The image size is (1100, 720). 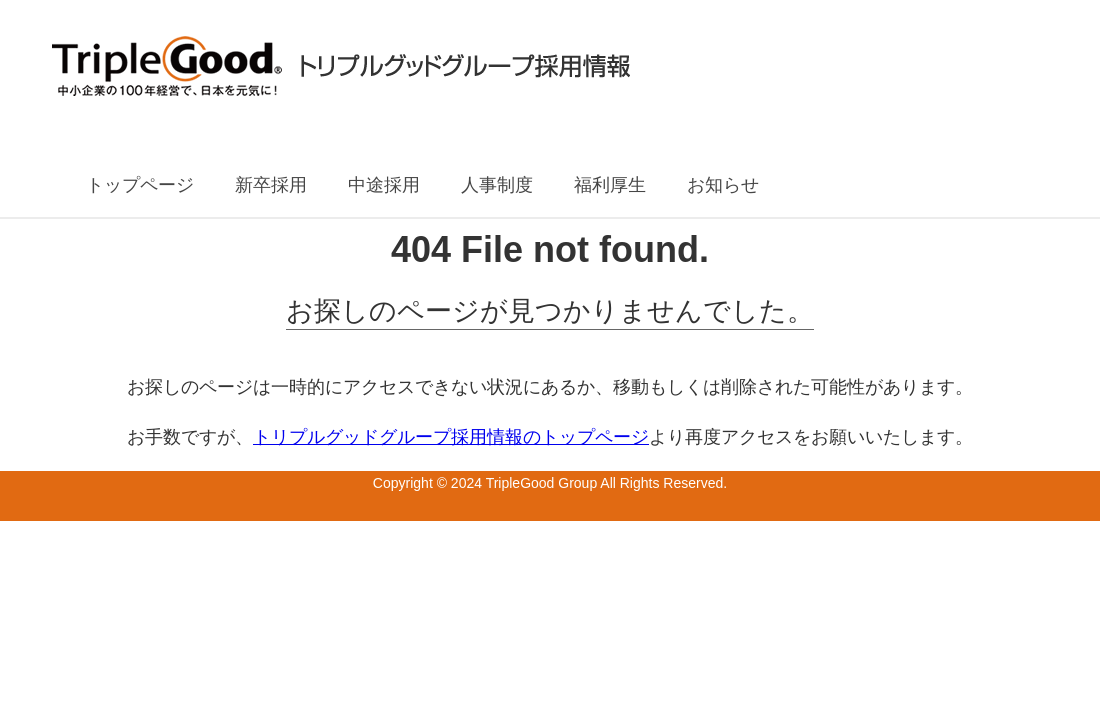 What do you see at coordinates (610, 185) in the screenshot?
I see `福利厚生` at bounding box center [610, 185].